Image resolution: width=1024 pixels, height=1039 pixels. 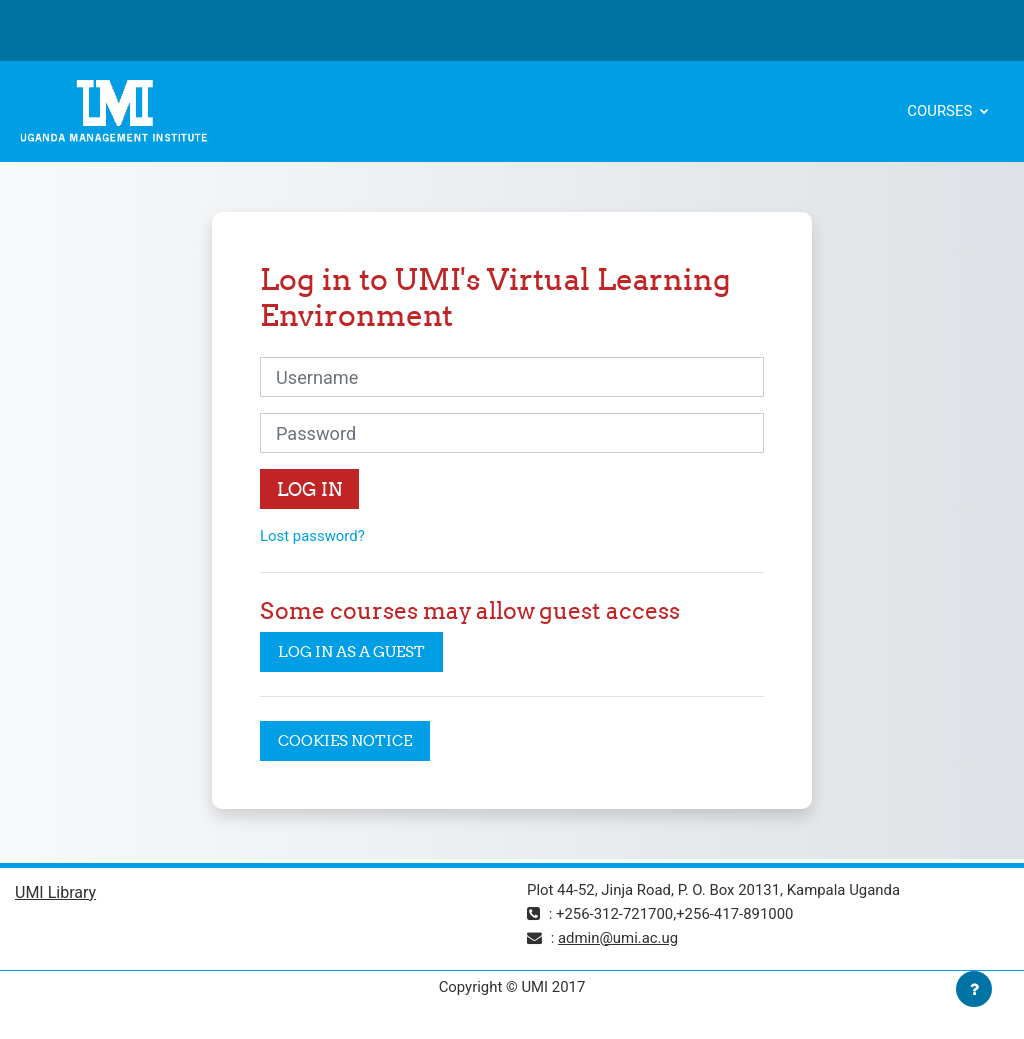 I want to click on Log in, so click(x=309, y=489).